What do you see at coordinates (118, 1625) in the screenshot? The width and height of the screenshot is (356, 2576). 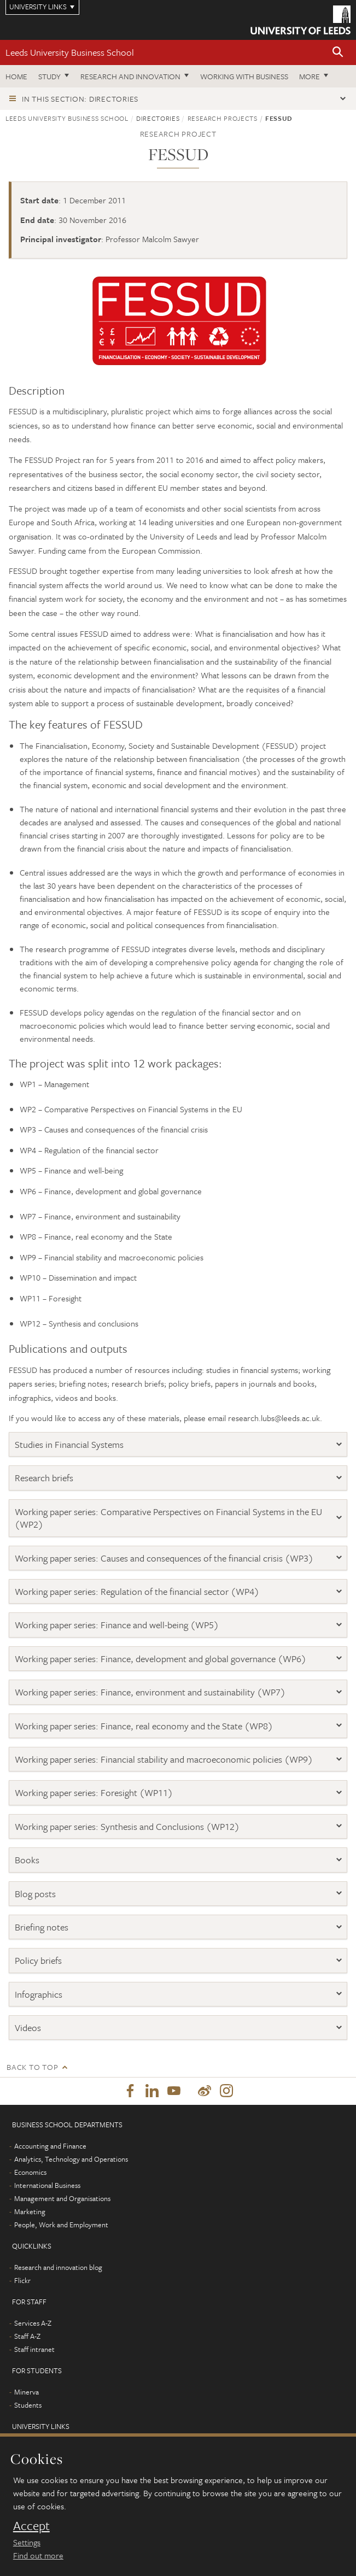 I see `Working paper series: Finance and well-being (WP5)` at bounding box center [118, 1625].